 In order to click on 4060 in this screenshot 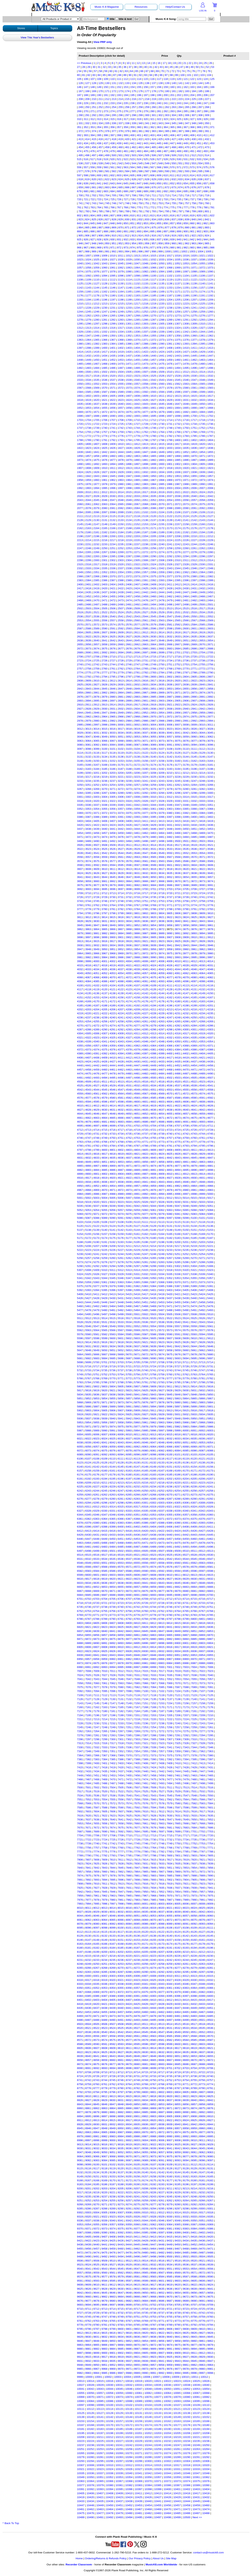, I will do `click(169, 973)`.